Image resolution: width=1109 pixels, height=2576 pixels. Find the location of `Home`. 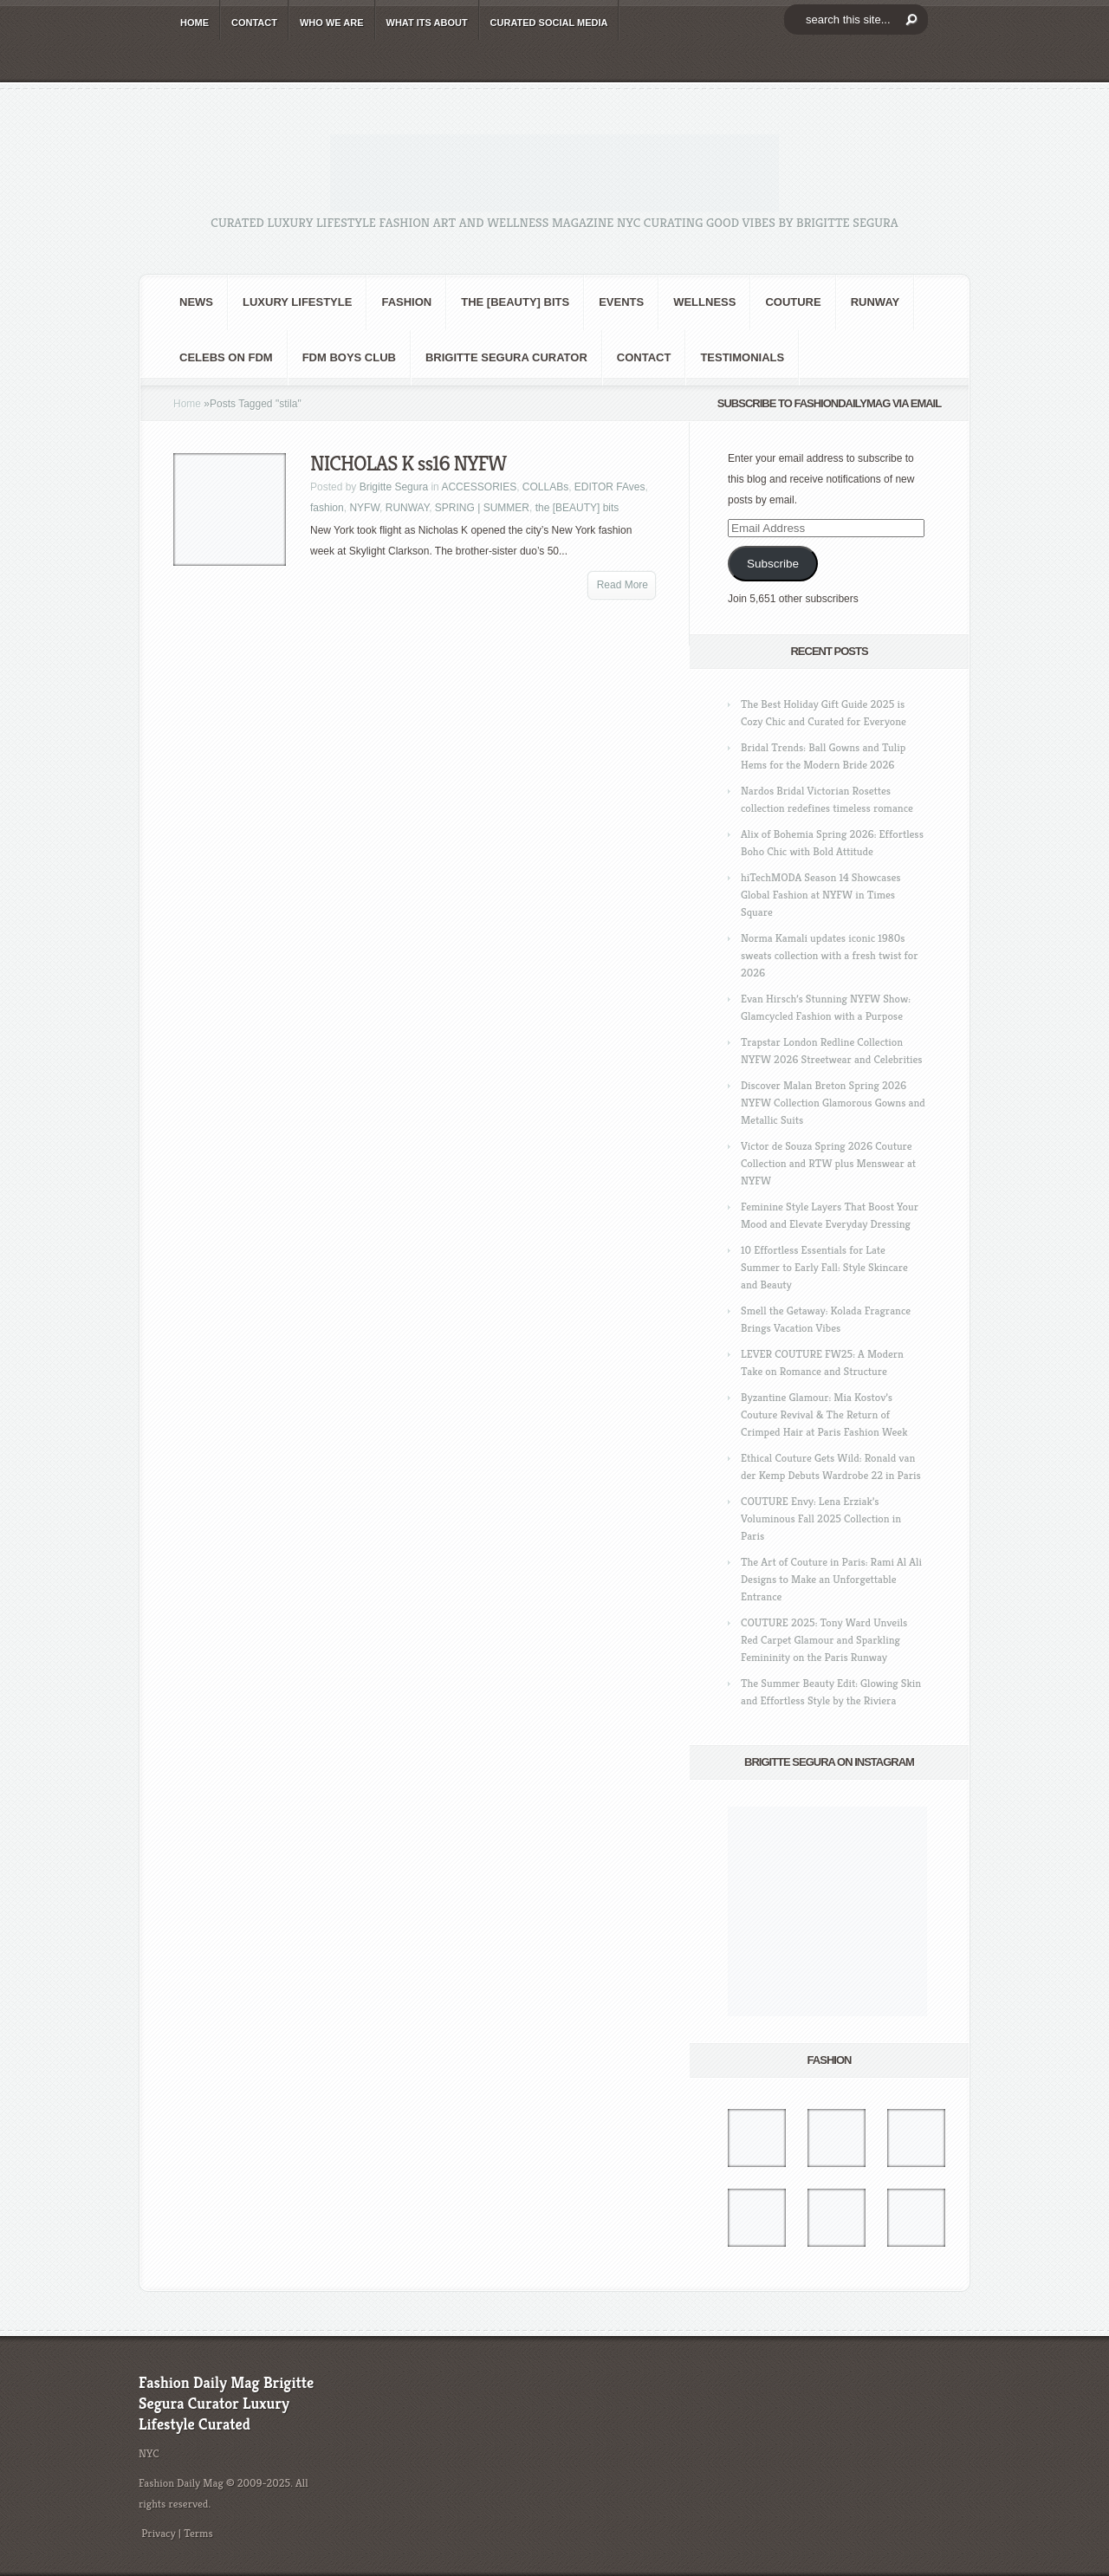

Home is located at coordinates (187, 404).